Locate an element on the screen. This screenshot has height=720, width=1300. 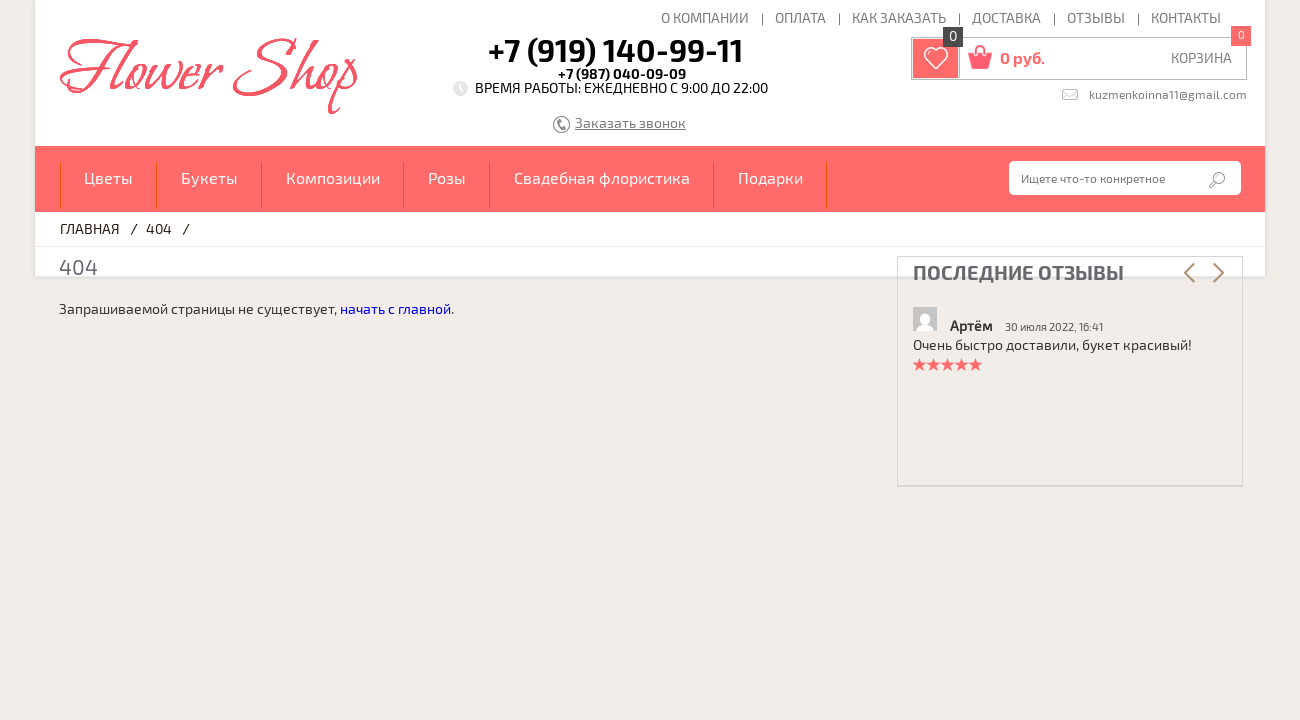
Подарки is located at coordinates (770, 177).